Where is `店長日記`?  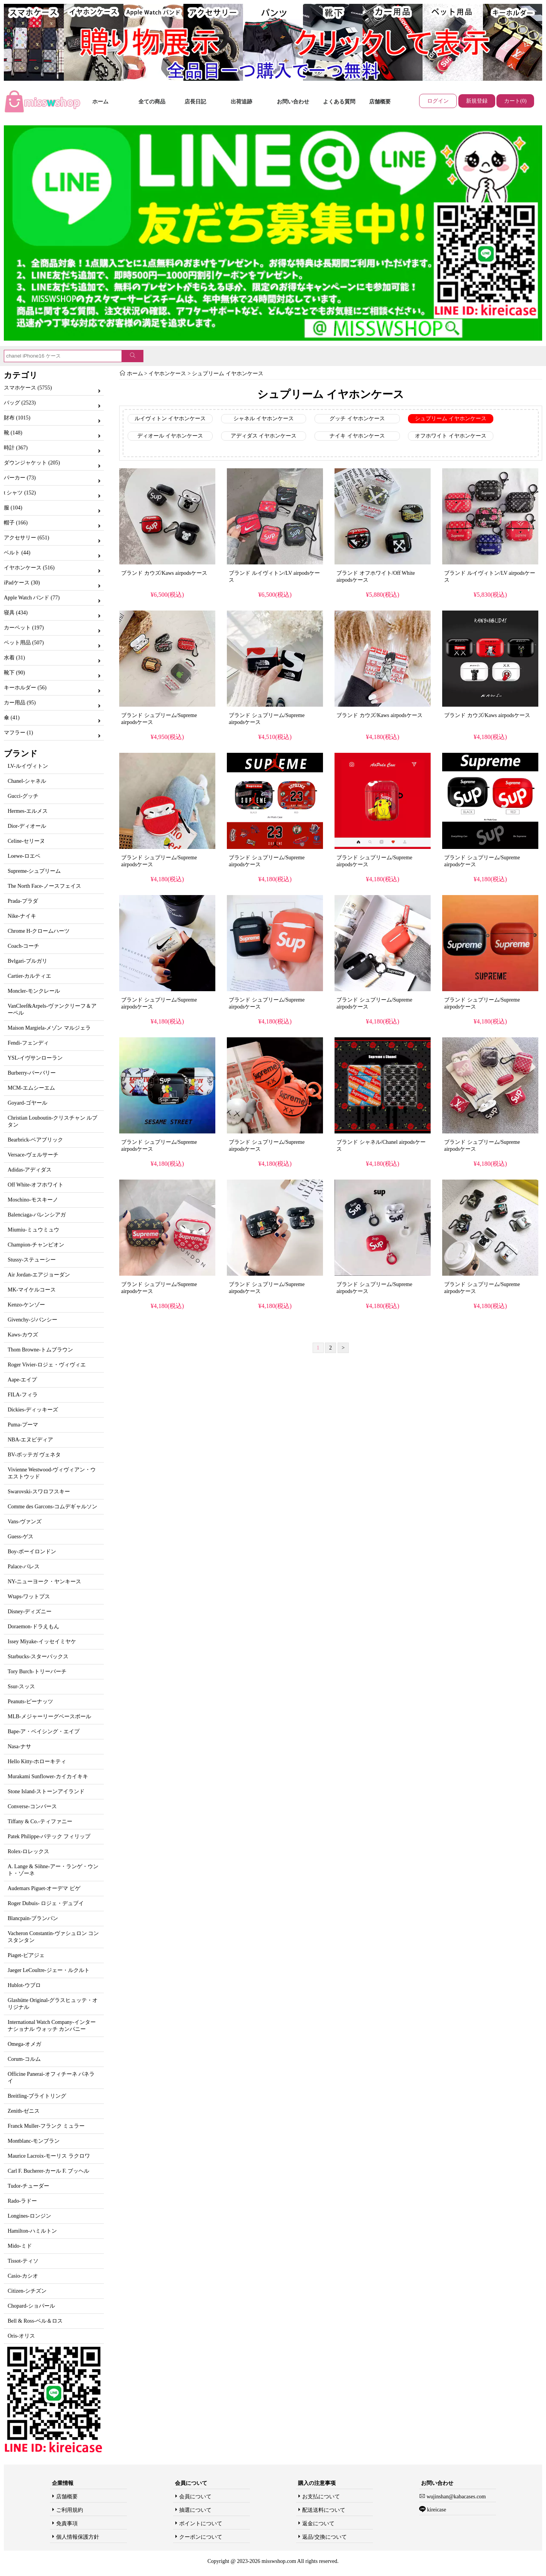
店長日記 is located at coordinates (195, 102).